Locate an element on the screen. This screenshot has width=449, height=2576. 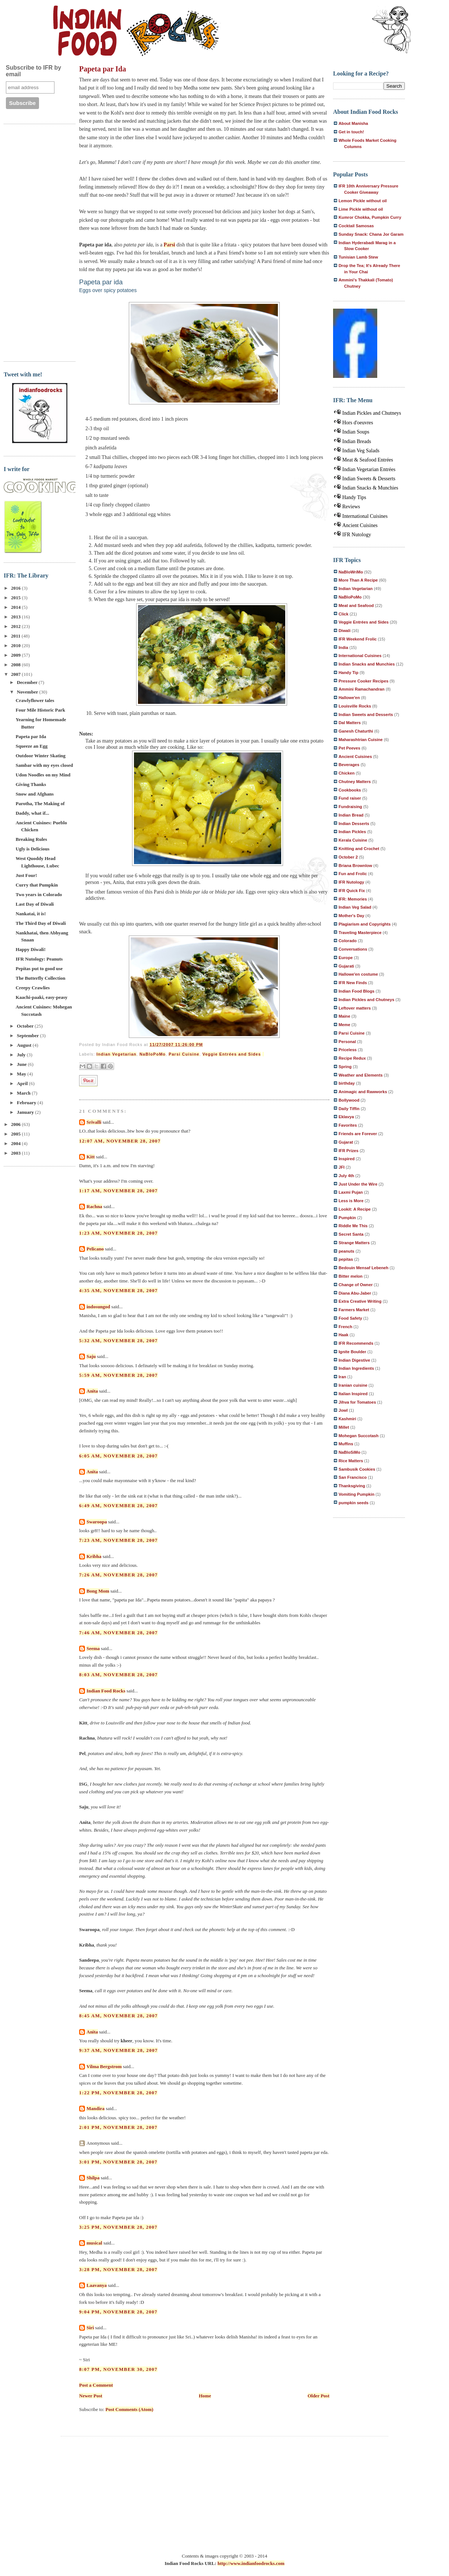
Indian Ingredients is located at coordinates (356, 1368).